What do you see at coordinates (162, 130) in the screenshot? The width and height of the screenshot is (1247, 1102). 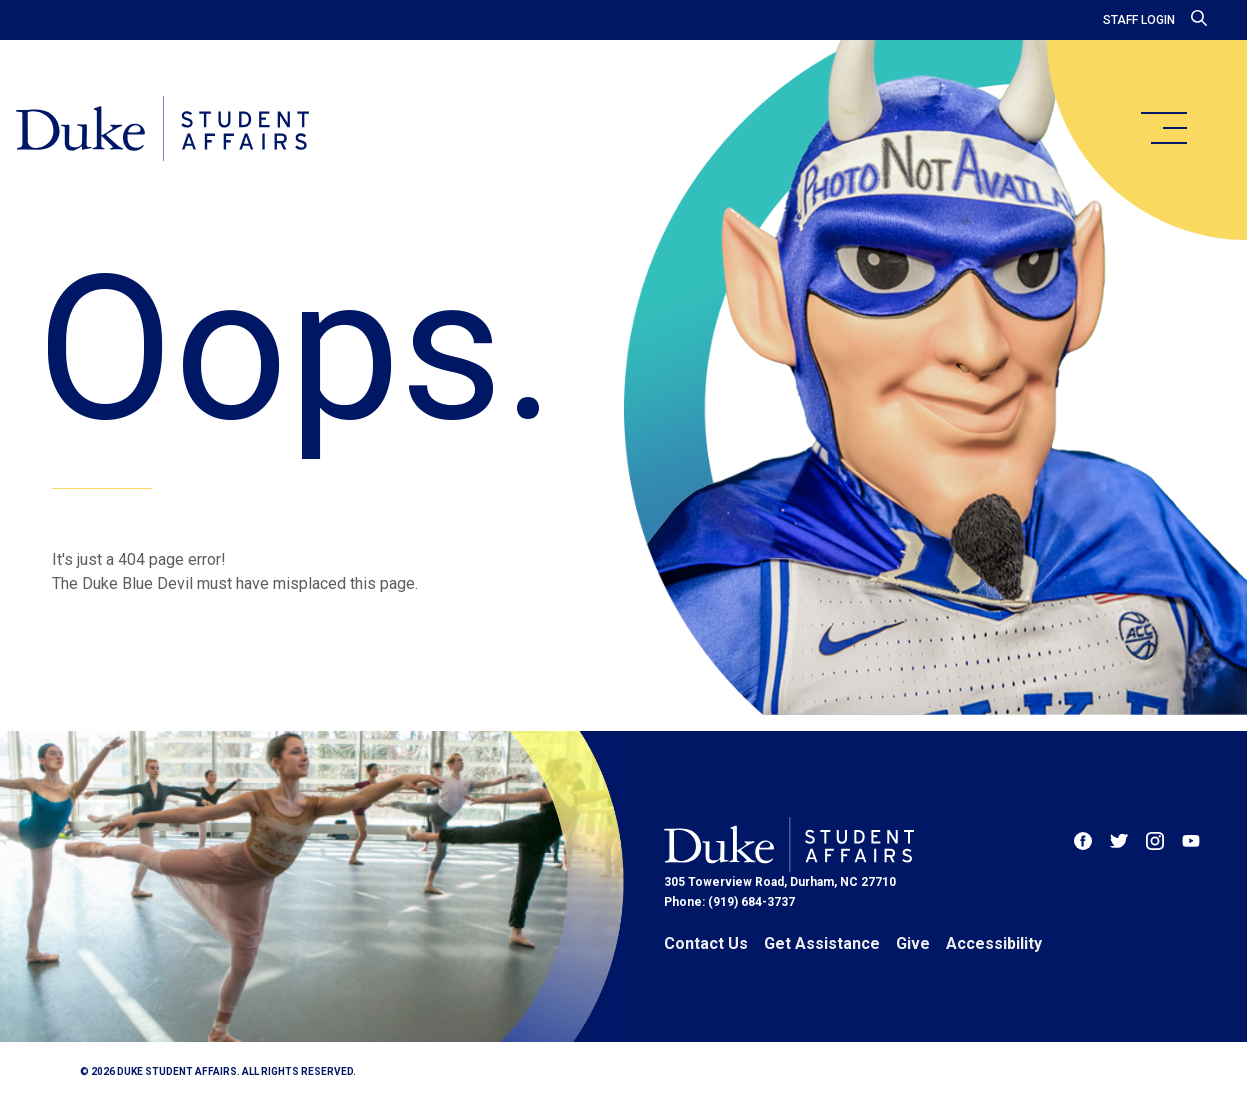 I see `[Home]` at bounding box center [162, 130].